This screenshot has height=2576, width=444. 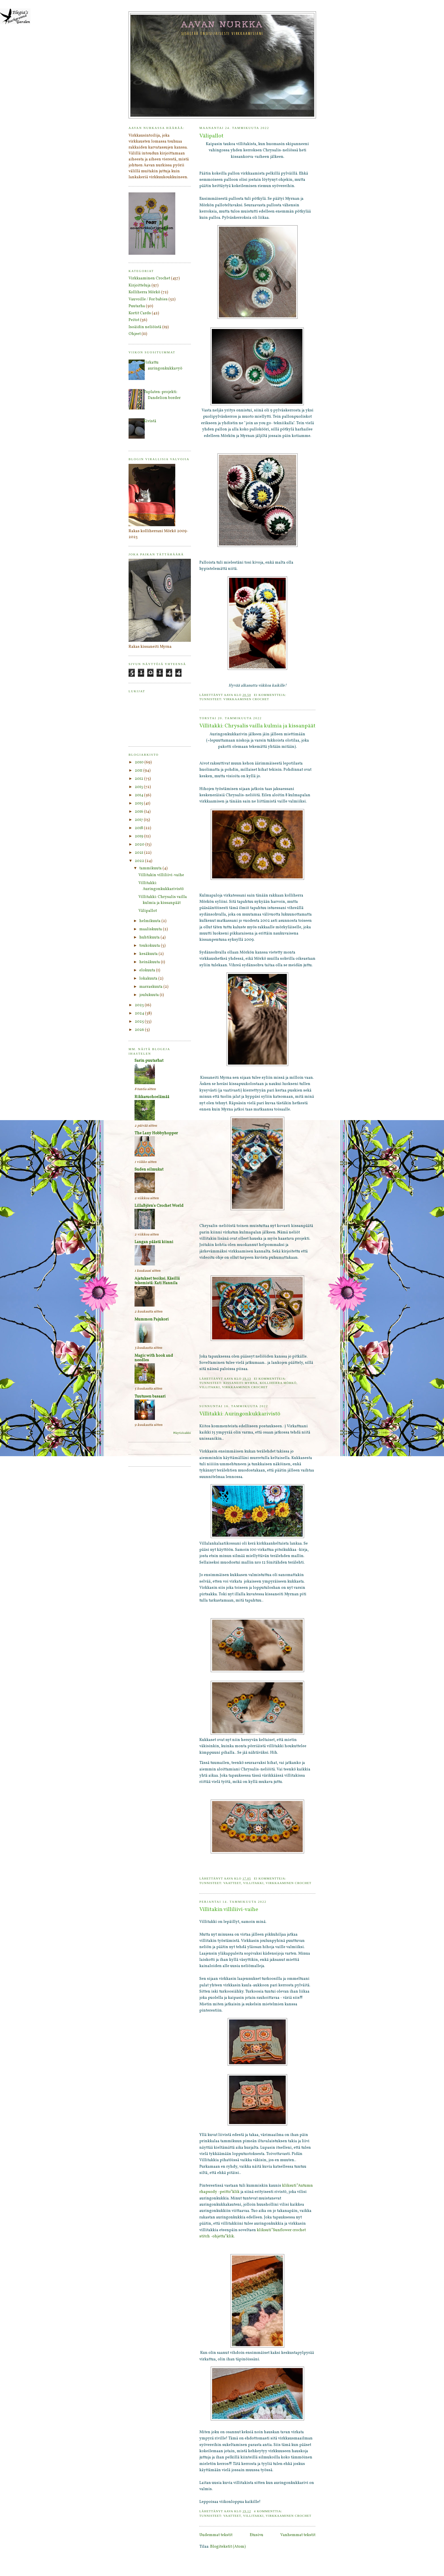 What do you see at coordinates (240, 1382) in the screenshot?
I see `Kissaneiti Myrna` at bounding box center [240, 1382].